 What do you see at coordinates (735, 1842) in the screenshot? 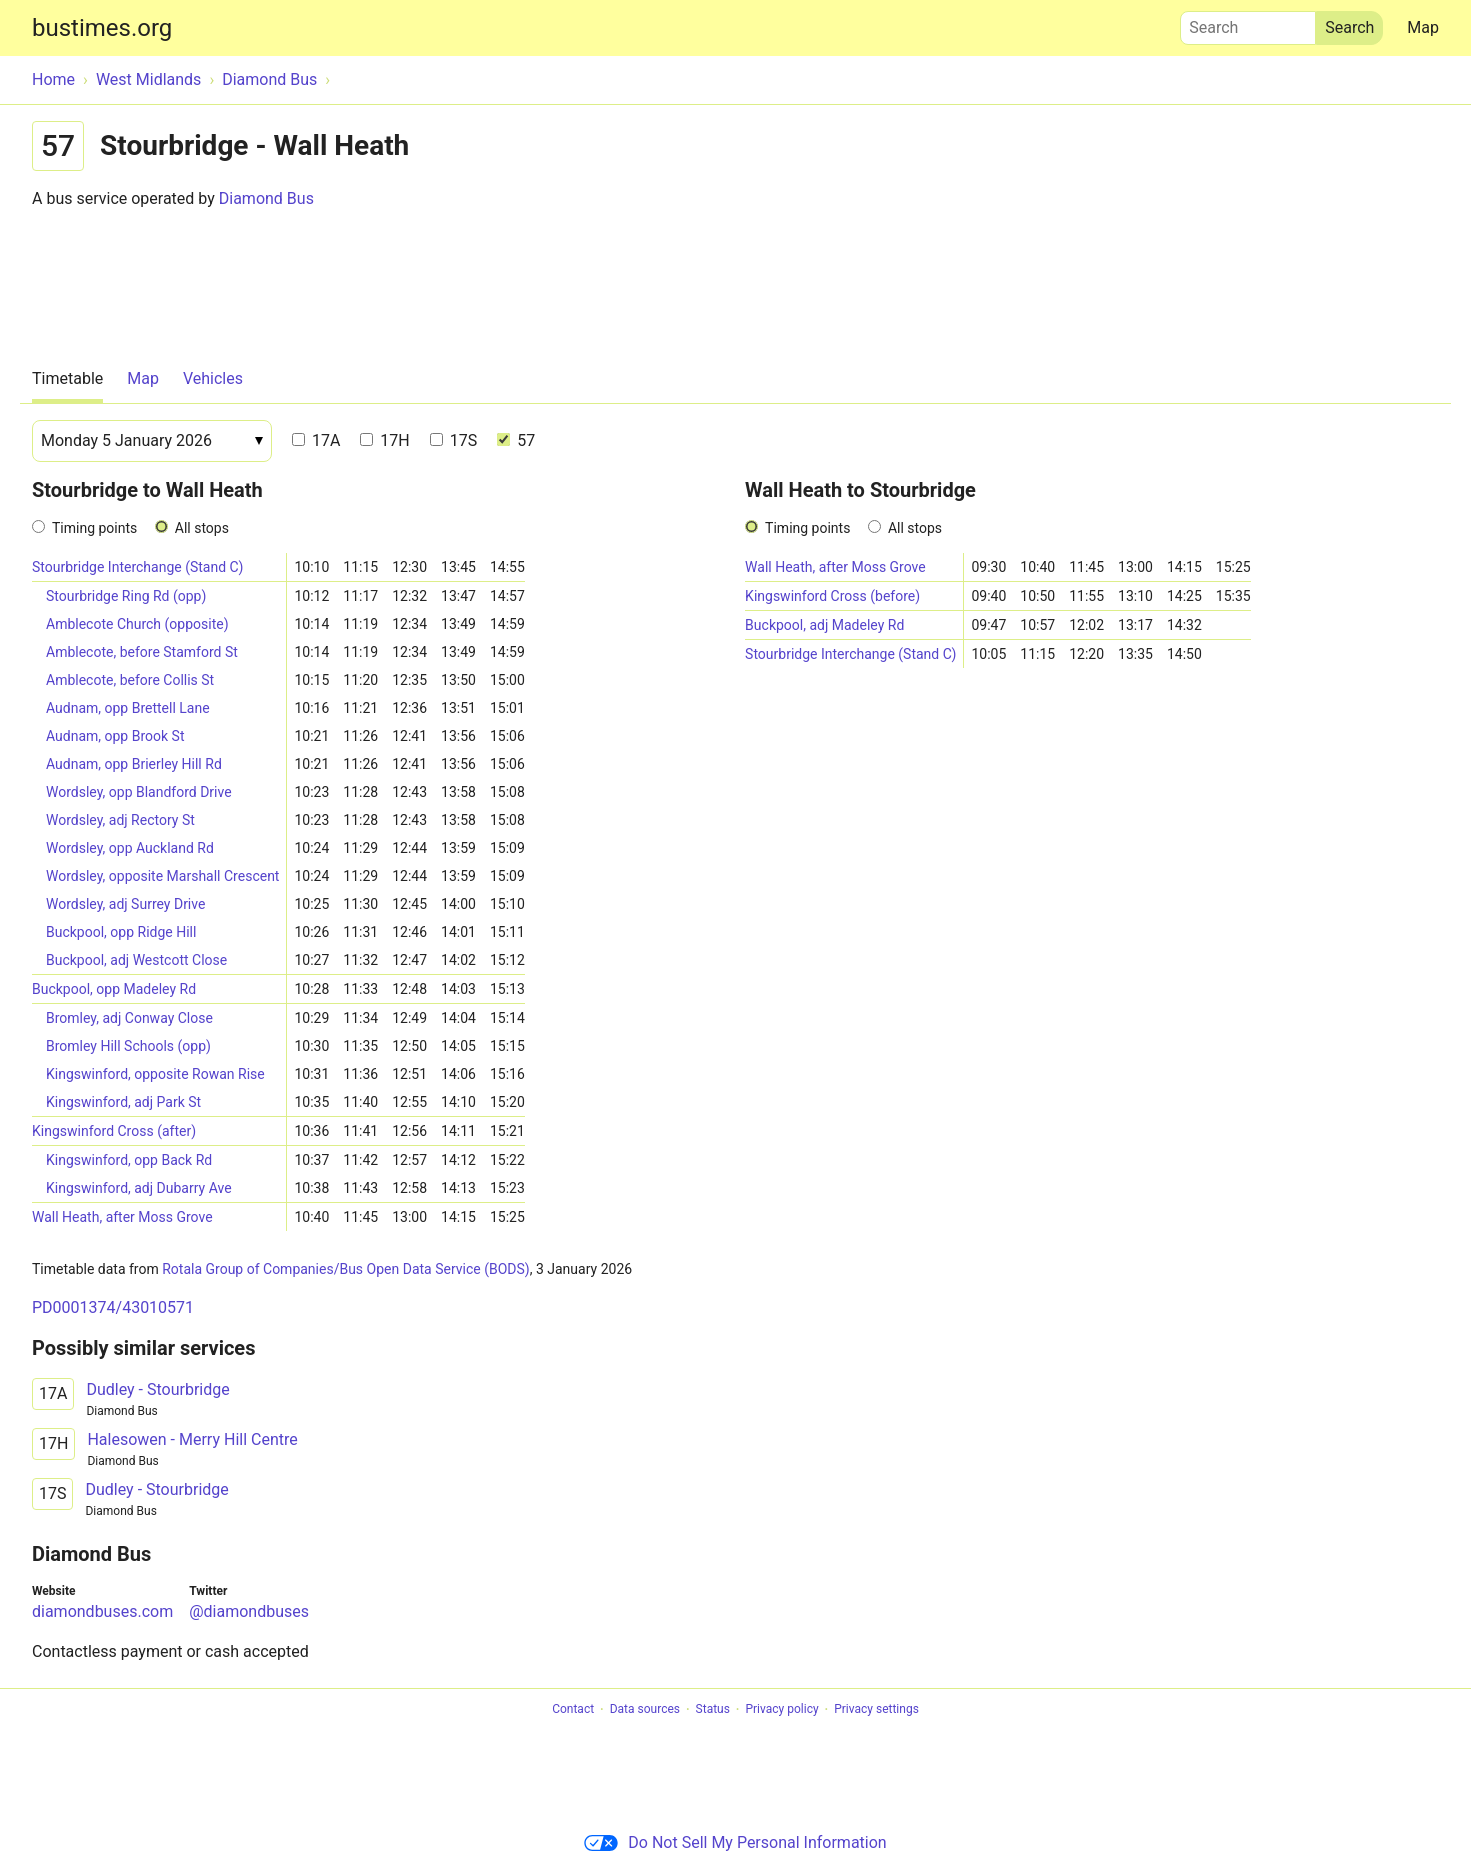
I see `Do Not Sell My Personal Information` at bounding box center [735, 1842].